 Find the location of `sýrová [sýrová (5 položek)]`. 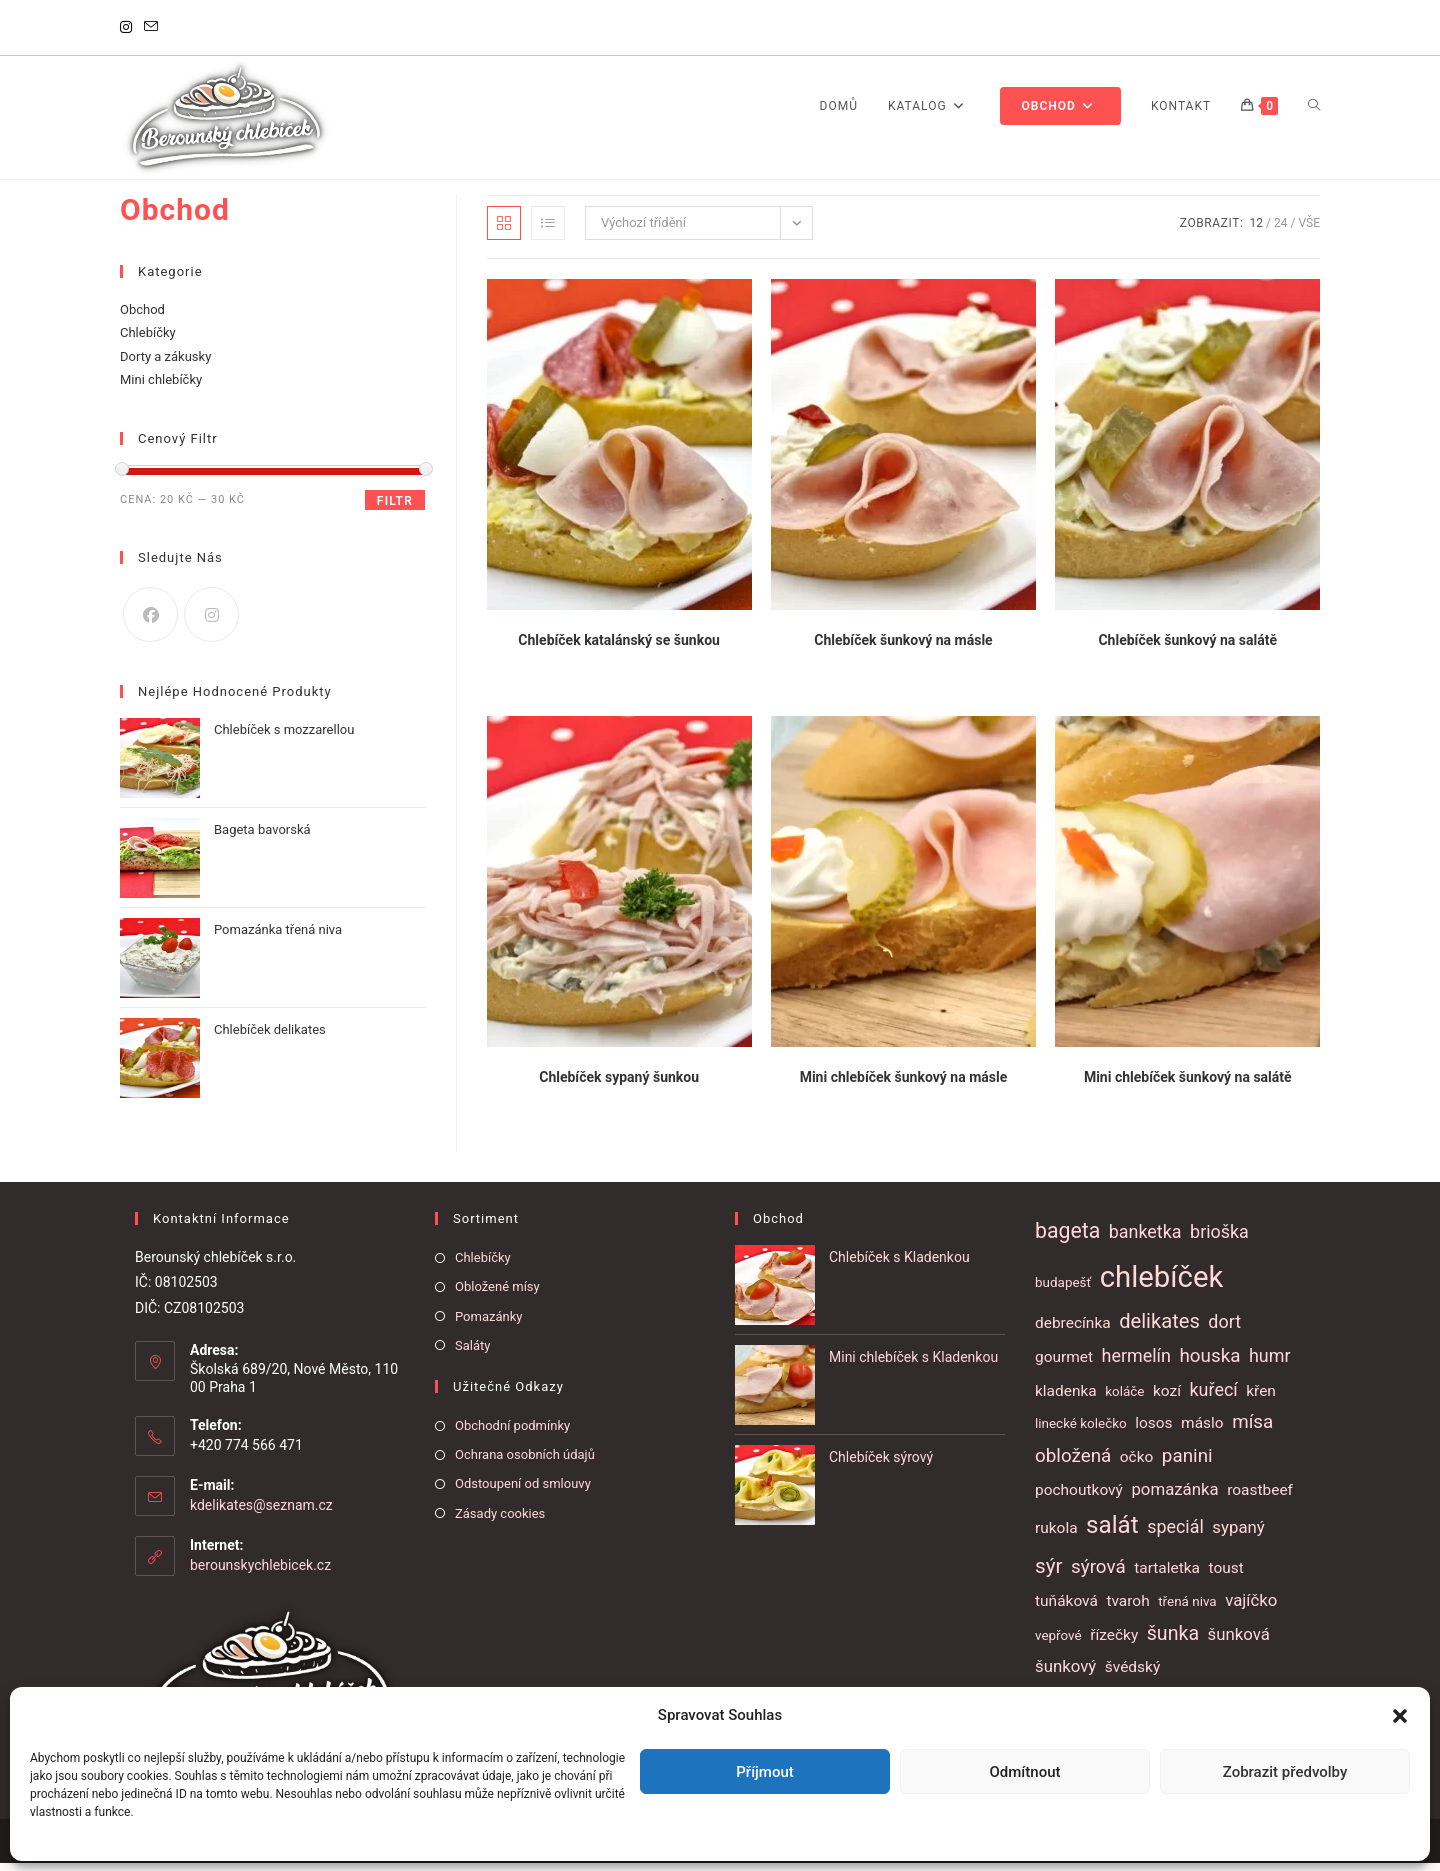

sýrová [sýrová (5 položek)] is located at coordinates (1098, 1574).